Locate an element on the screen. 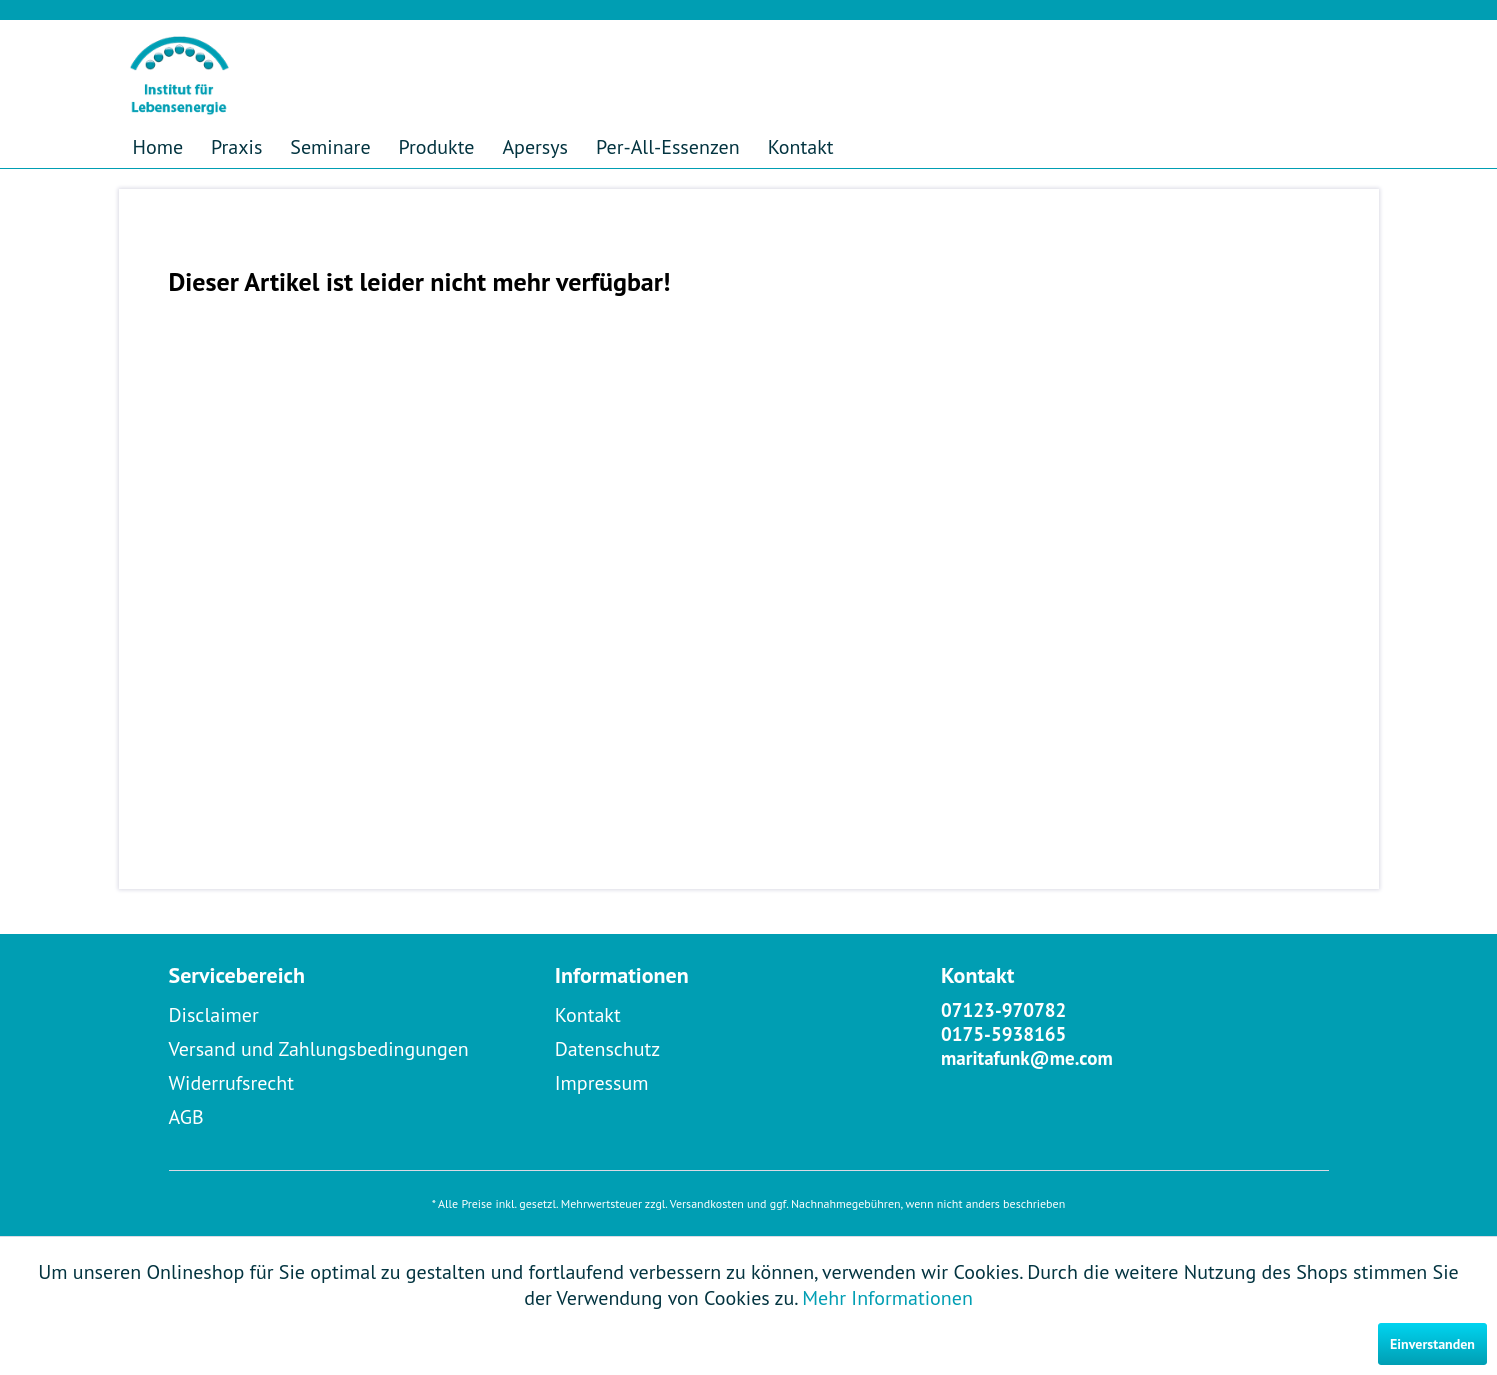 This screenshot has height=1375, width=1497. Widerrufsrecht is located at coordinates (232, 1083).